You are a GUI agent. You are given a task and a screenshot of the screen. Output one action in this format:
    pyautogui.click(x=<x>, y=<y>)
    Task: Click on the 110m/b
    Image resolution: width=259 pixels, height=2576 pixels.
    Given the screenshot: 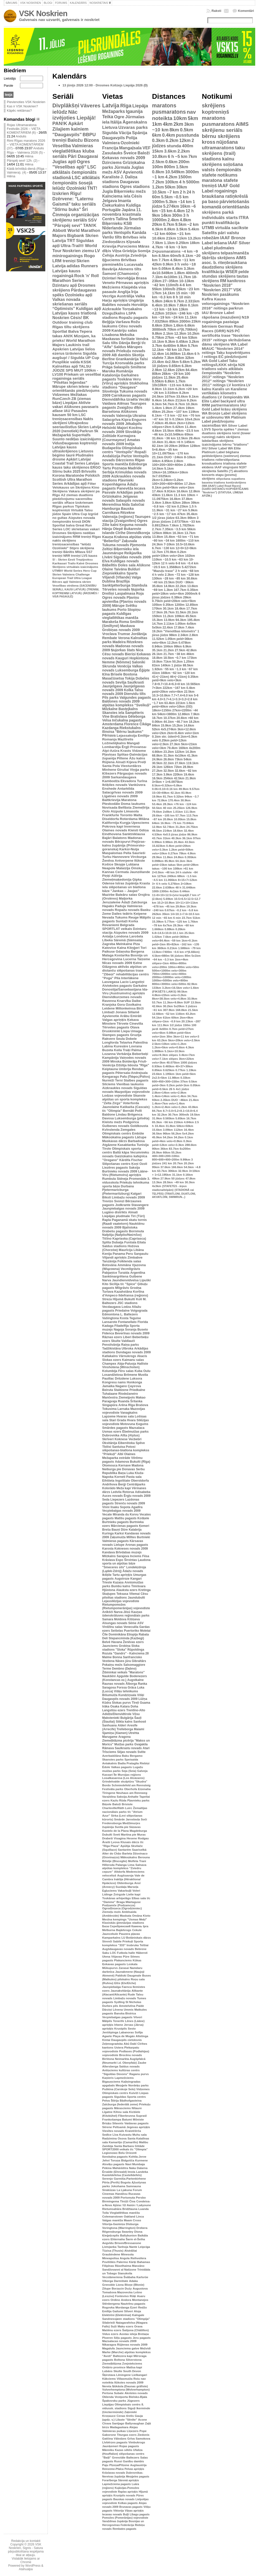 What is the action you would take?
    pyautogui.click(x=172, y=285)
    